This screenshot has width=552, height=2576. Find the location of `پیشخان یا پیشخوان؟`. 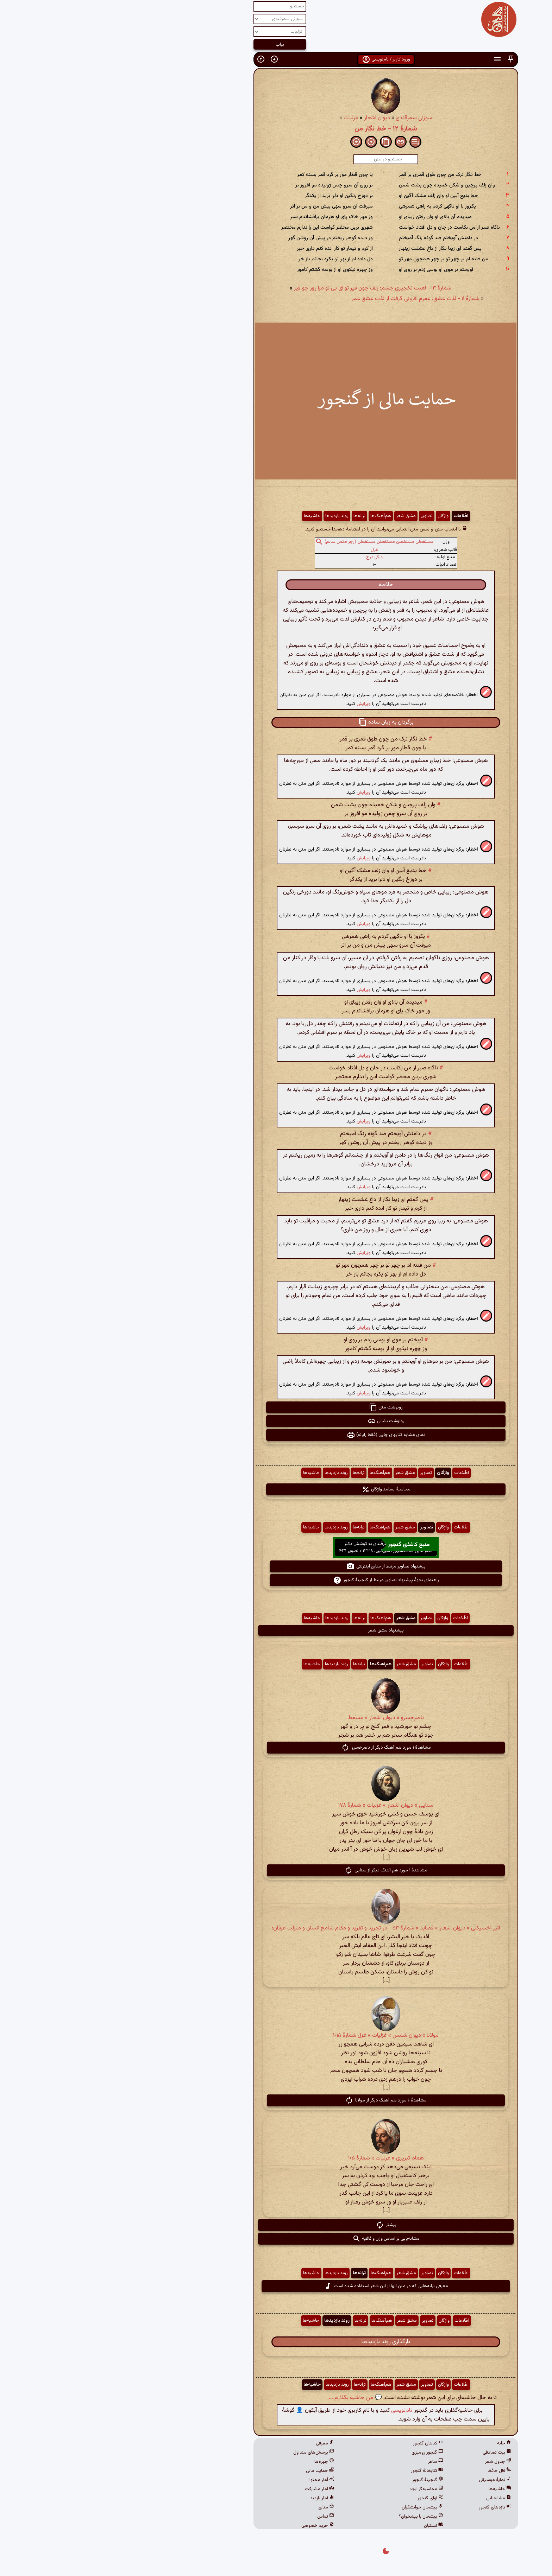

پیشخان یا پیشخوان؟ is located at coordinates (311, 2516).